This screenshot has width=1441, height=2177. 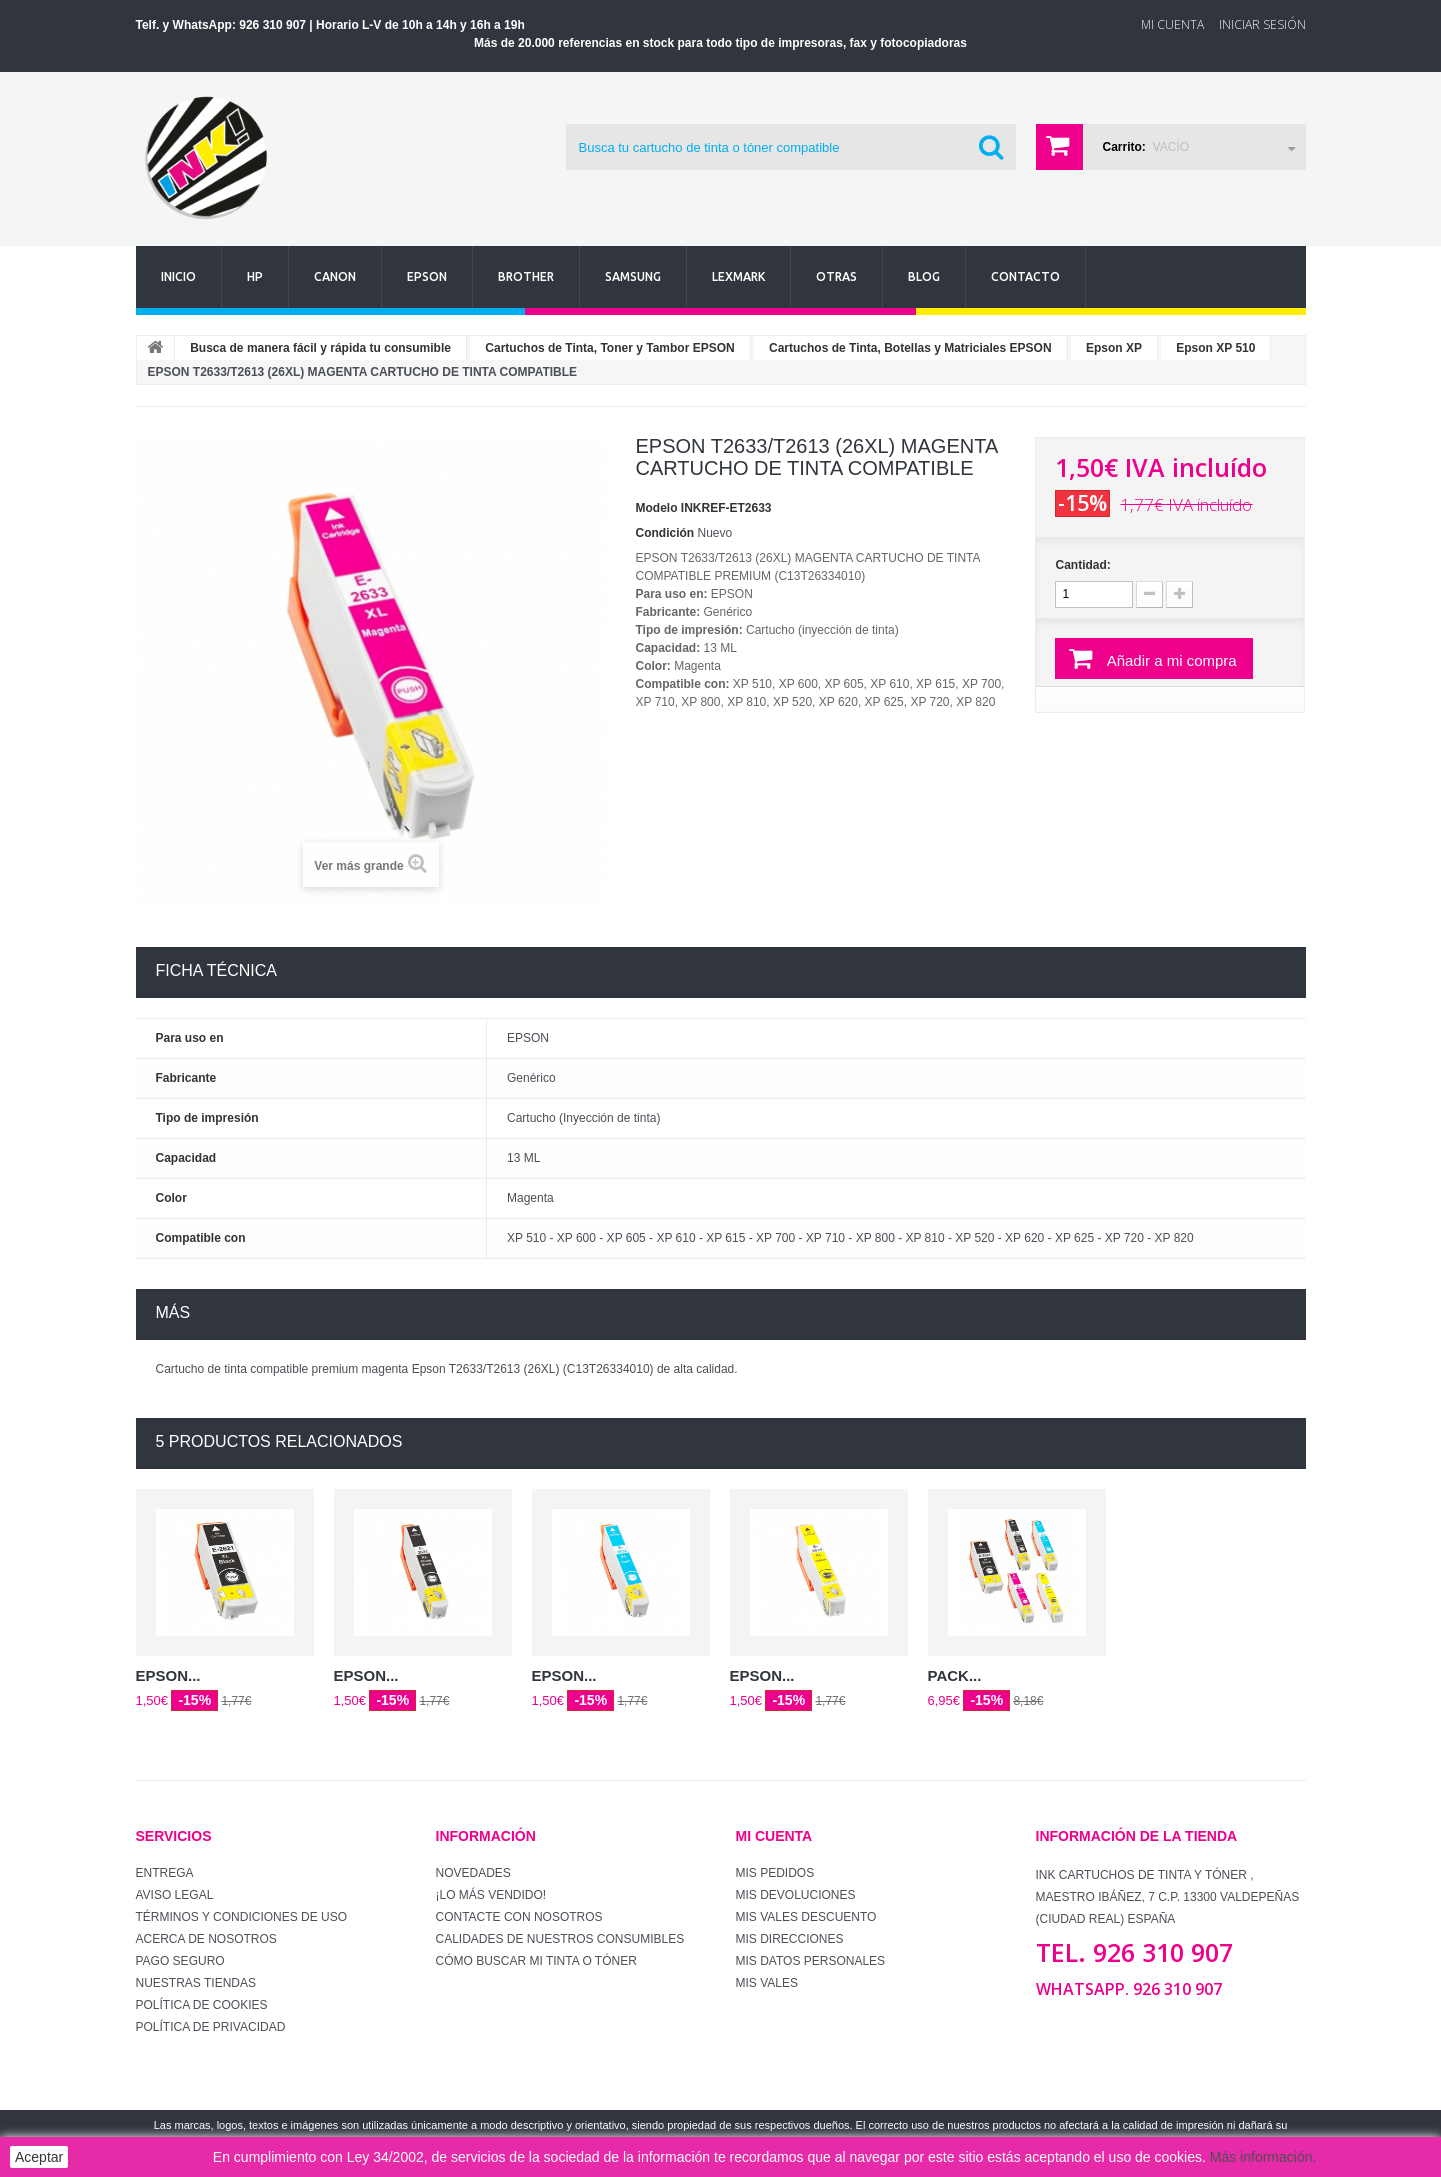 What do you see at coordinates (796, 1895) in the screenshot?
I see `Mis devoluciones` at bounding box center [796, 1895].